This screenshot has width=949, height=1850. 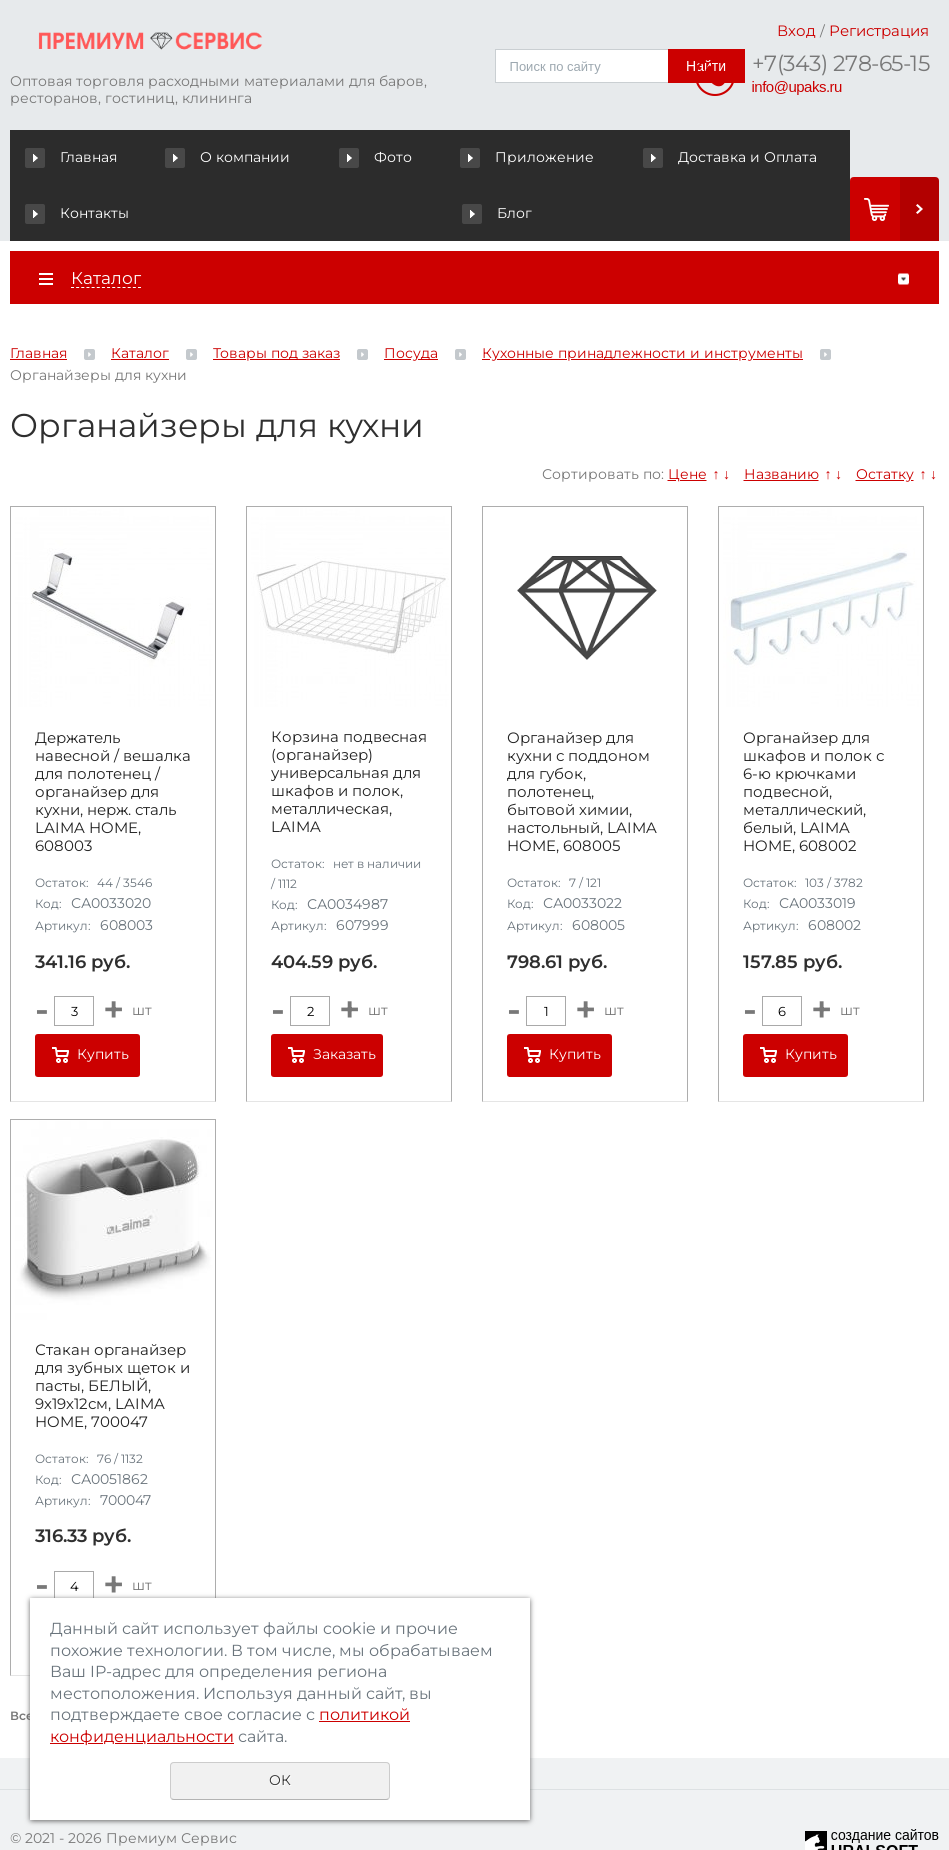 What do you see at coordinates (582, 736) in the screenshot?
I see `Органайзер для кухни с поддоном для губок, полотенец, бытовой химии, настольный, LAIMA HOME, 608005` at bounding box center [582, 736].